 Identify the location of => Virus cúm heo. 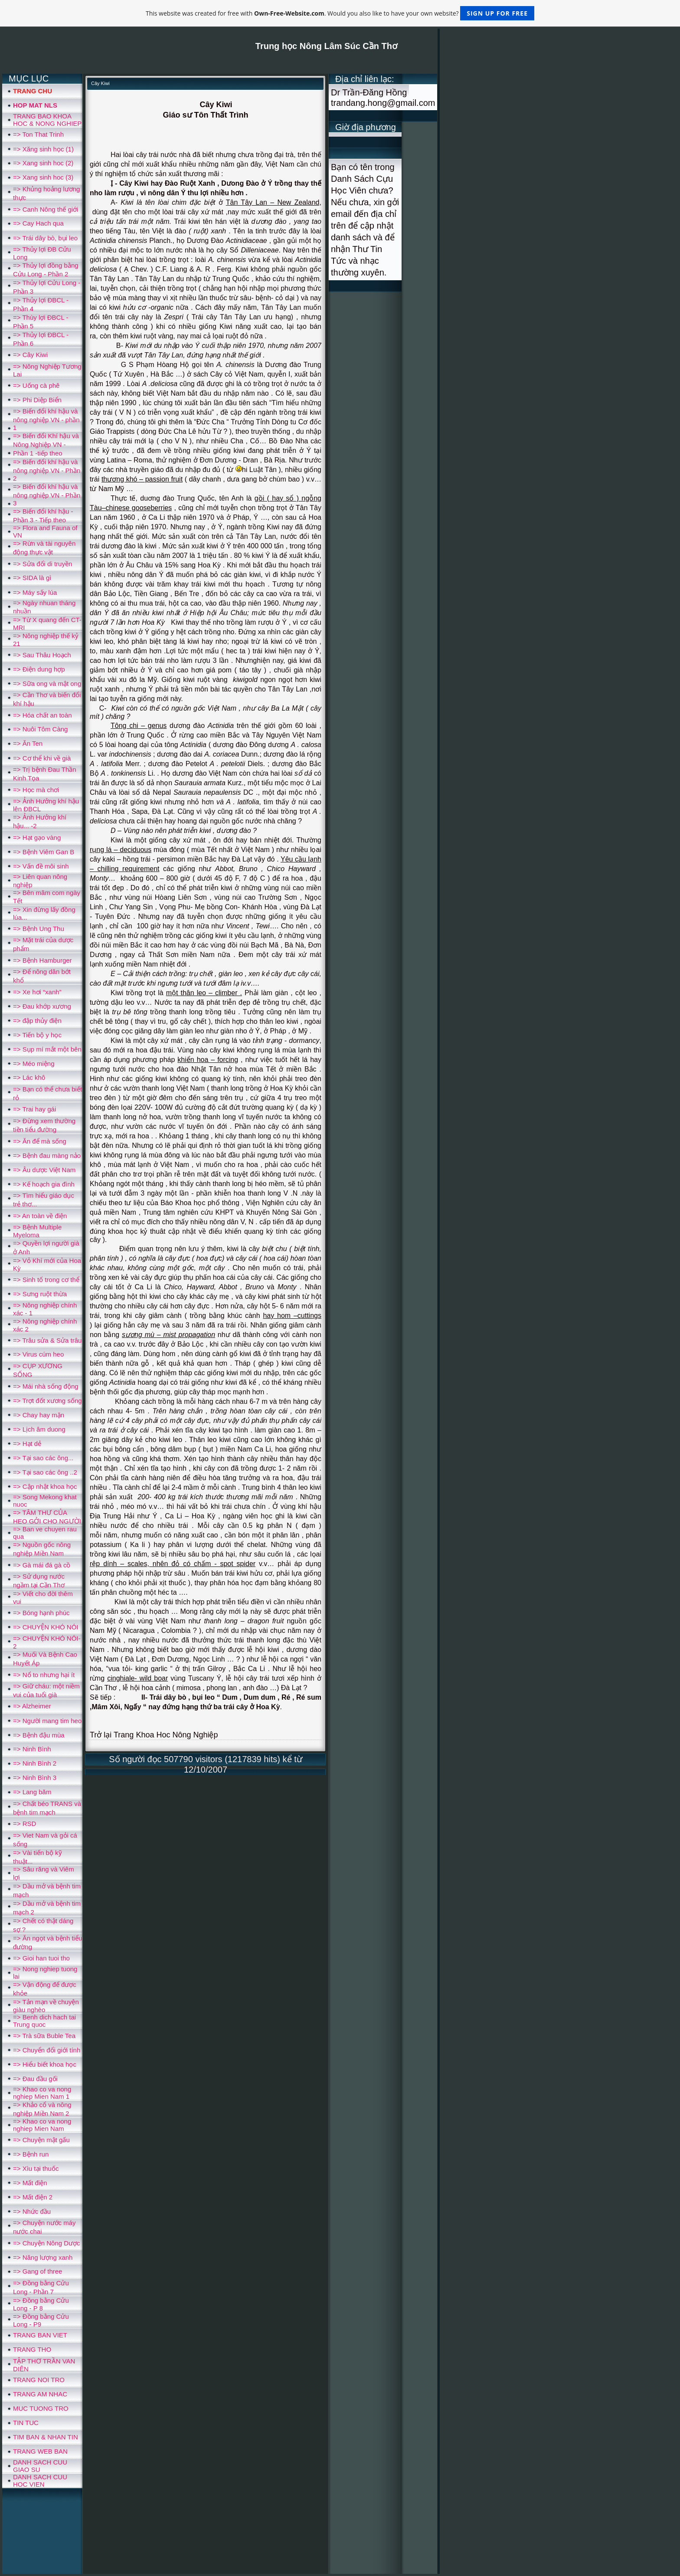
(38, 1354).